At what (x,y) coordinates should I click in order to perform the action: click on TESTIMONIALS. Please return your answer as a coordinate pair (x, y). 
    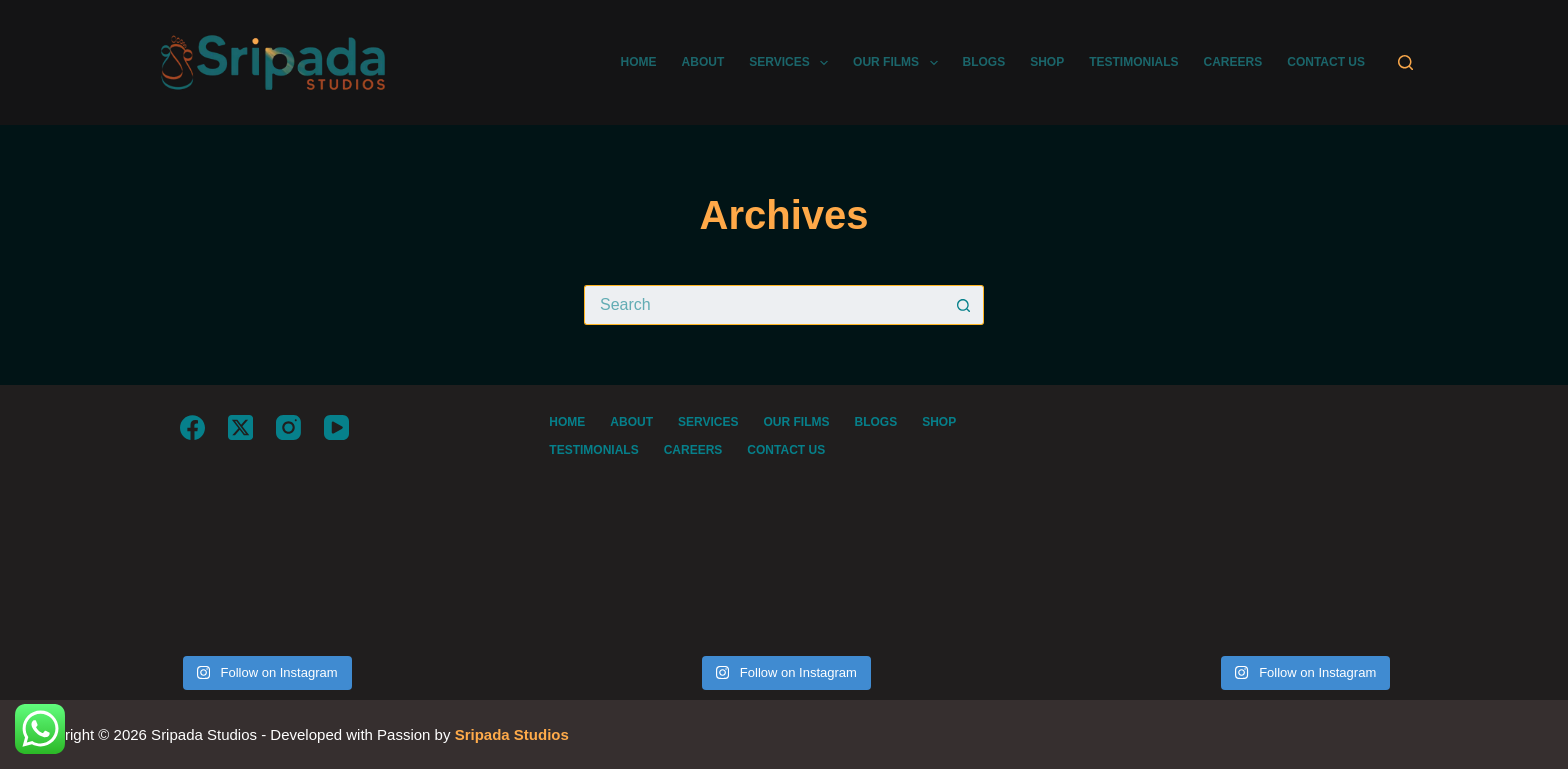
    Looking at the image, I should click on (1133, 62).